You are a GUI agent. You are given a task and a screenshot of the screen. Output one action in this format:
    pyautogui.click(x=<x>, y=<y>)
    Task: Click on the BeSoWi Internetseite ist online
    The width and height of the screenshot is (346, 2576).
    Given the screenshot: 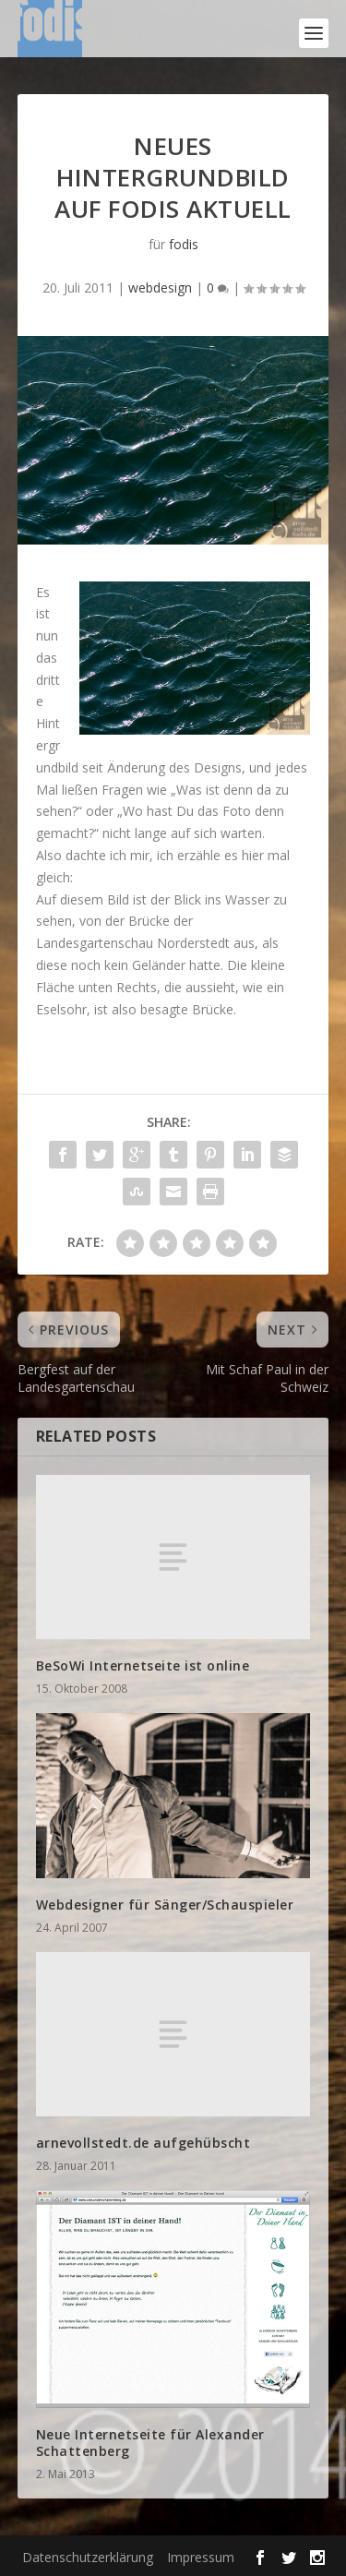 What is the action you would take?
    pyautogui.click(x=143, y=1665)
    